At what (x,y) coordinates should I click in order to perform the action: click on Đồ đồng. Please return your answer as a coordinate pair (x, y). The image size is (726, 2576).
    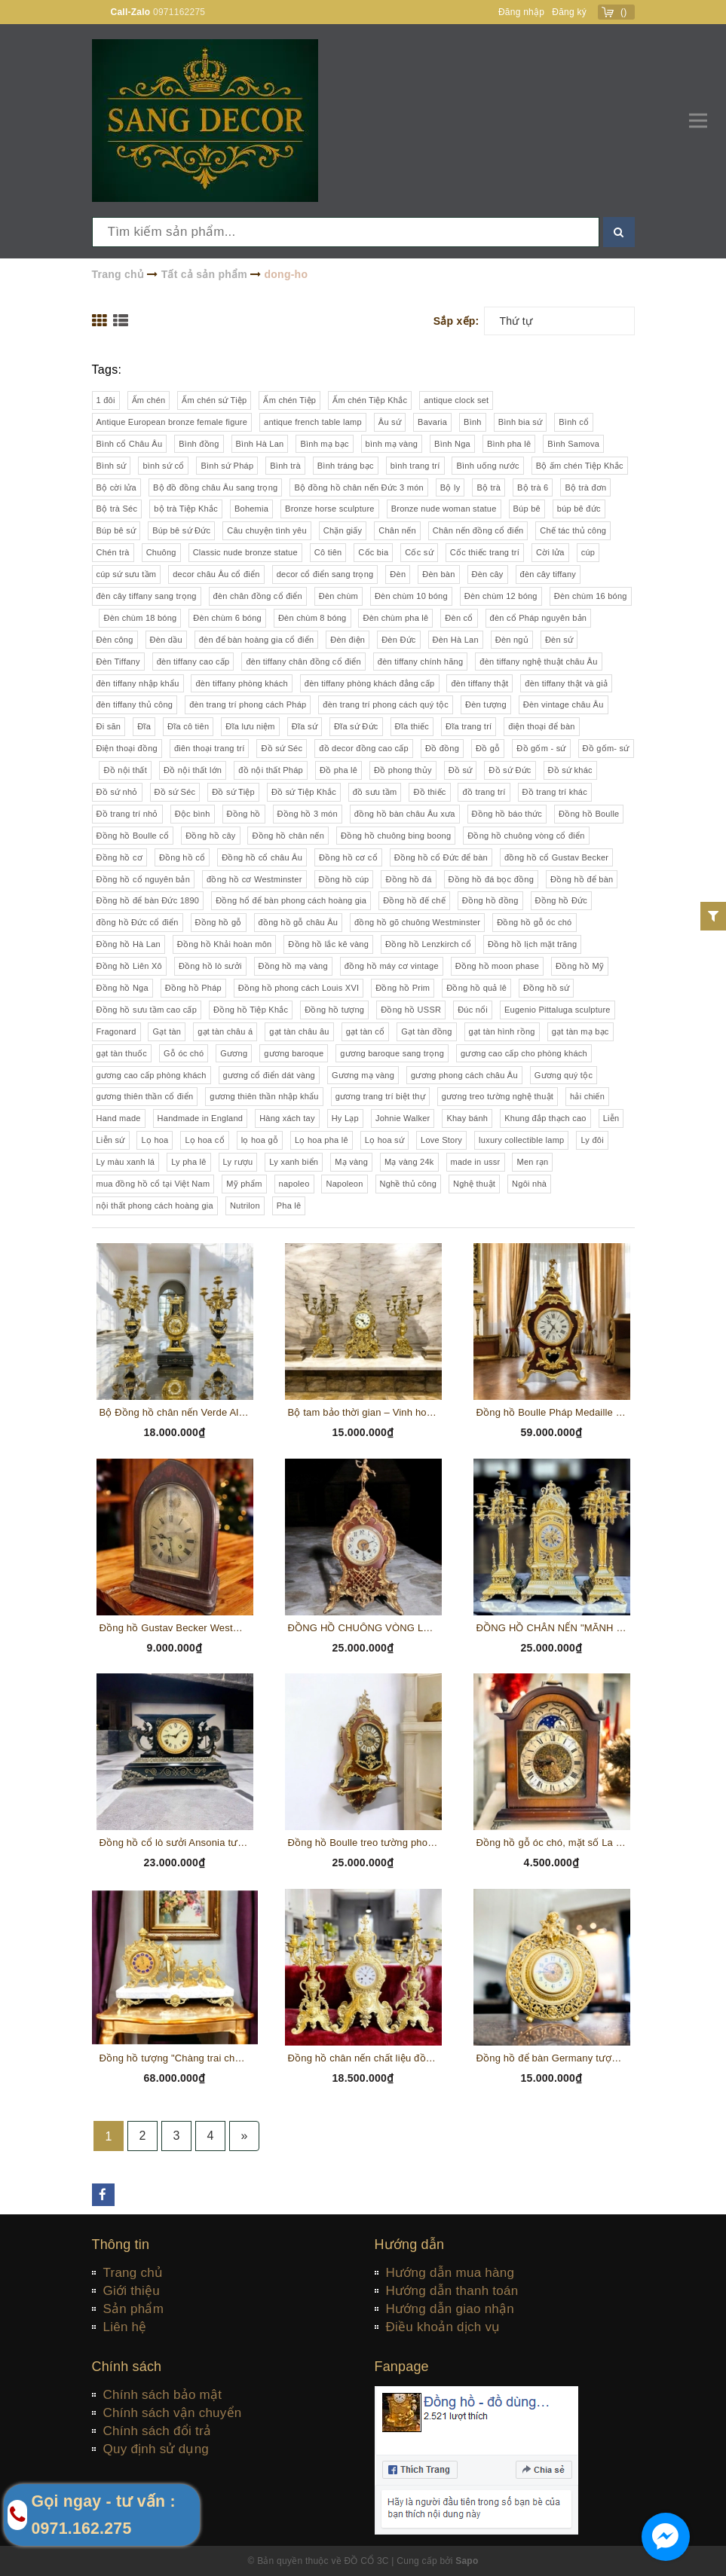
    Looking at the image, I should click on (442, 748).